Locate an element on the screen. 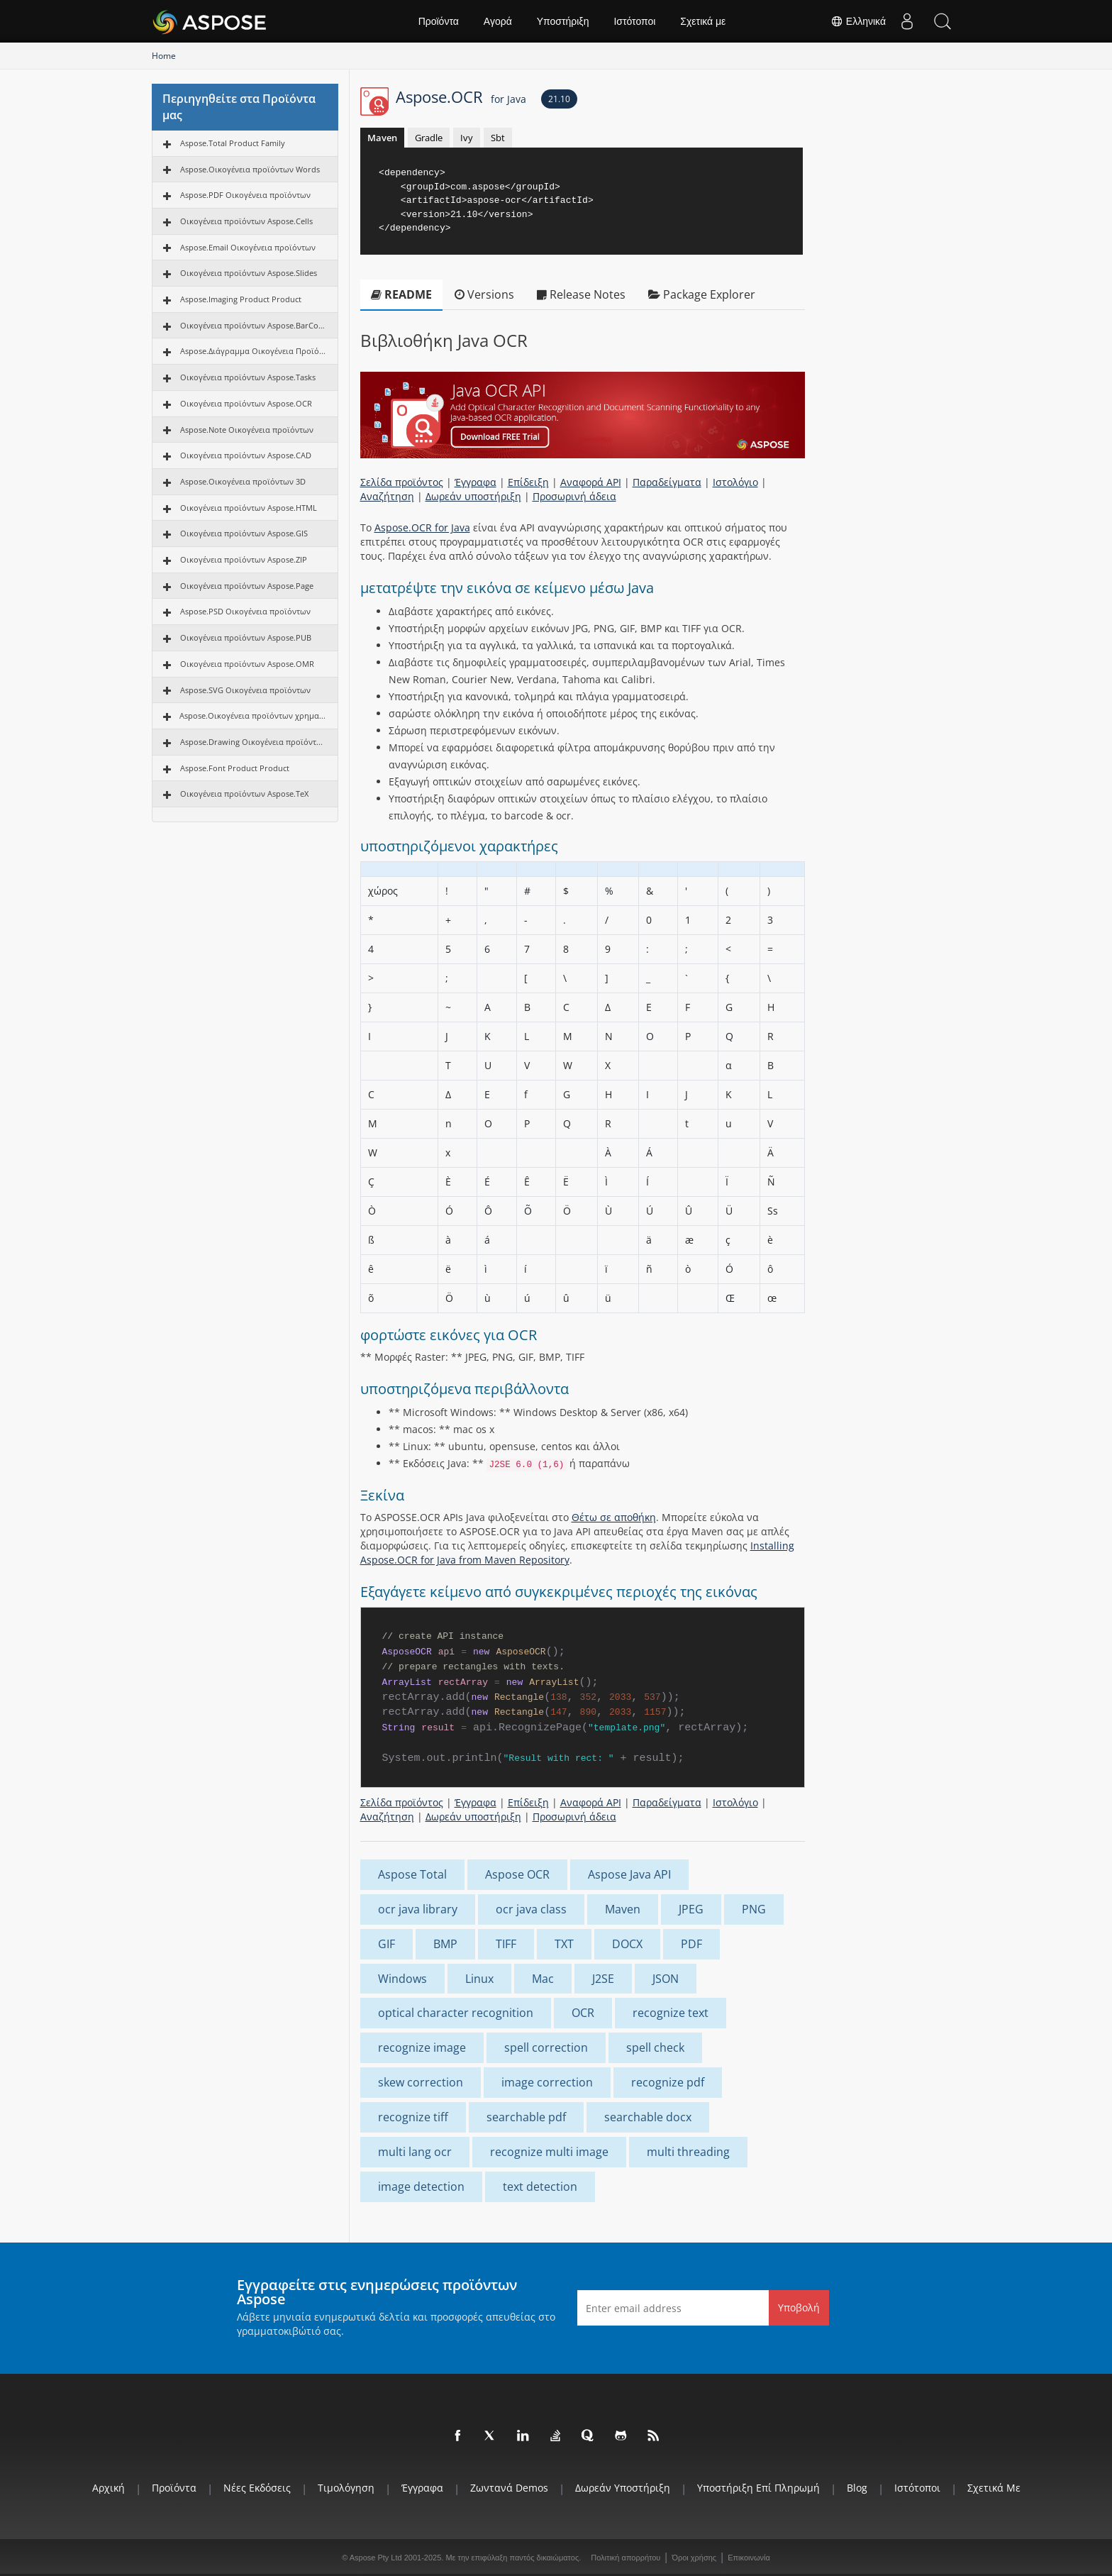 Image resolution: width=1112 pixels, height=2576 pixels. J2SE is located at coordinates (603, 1978).